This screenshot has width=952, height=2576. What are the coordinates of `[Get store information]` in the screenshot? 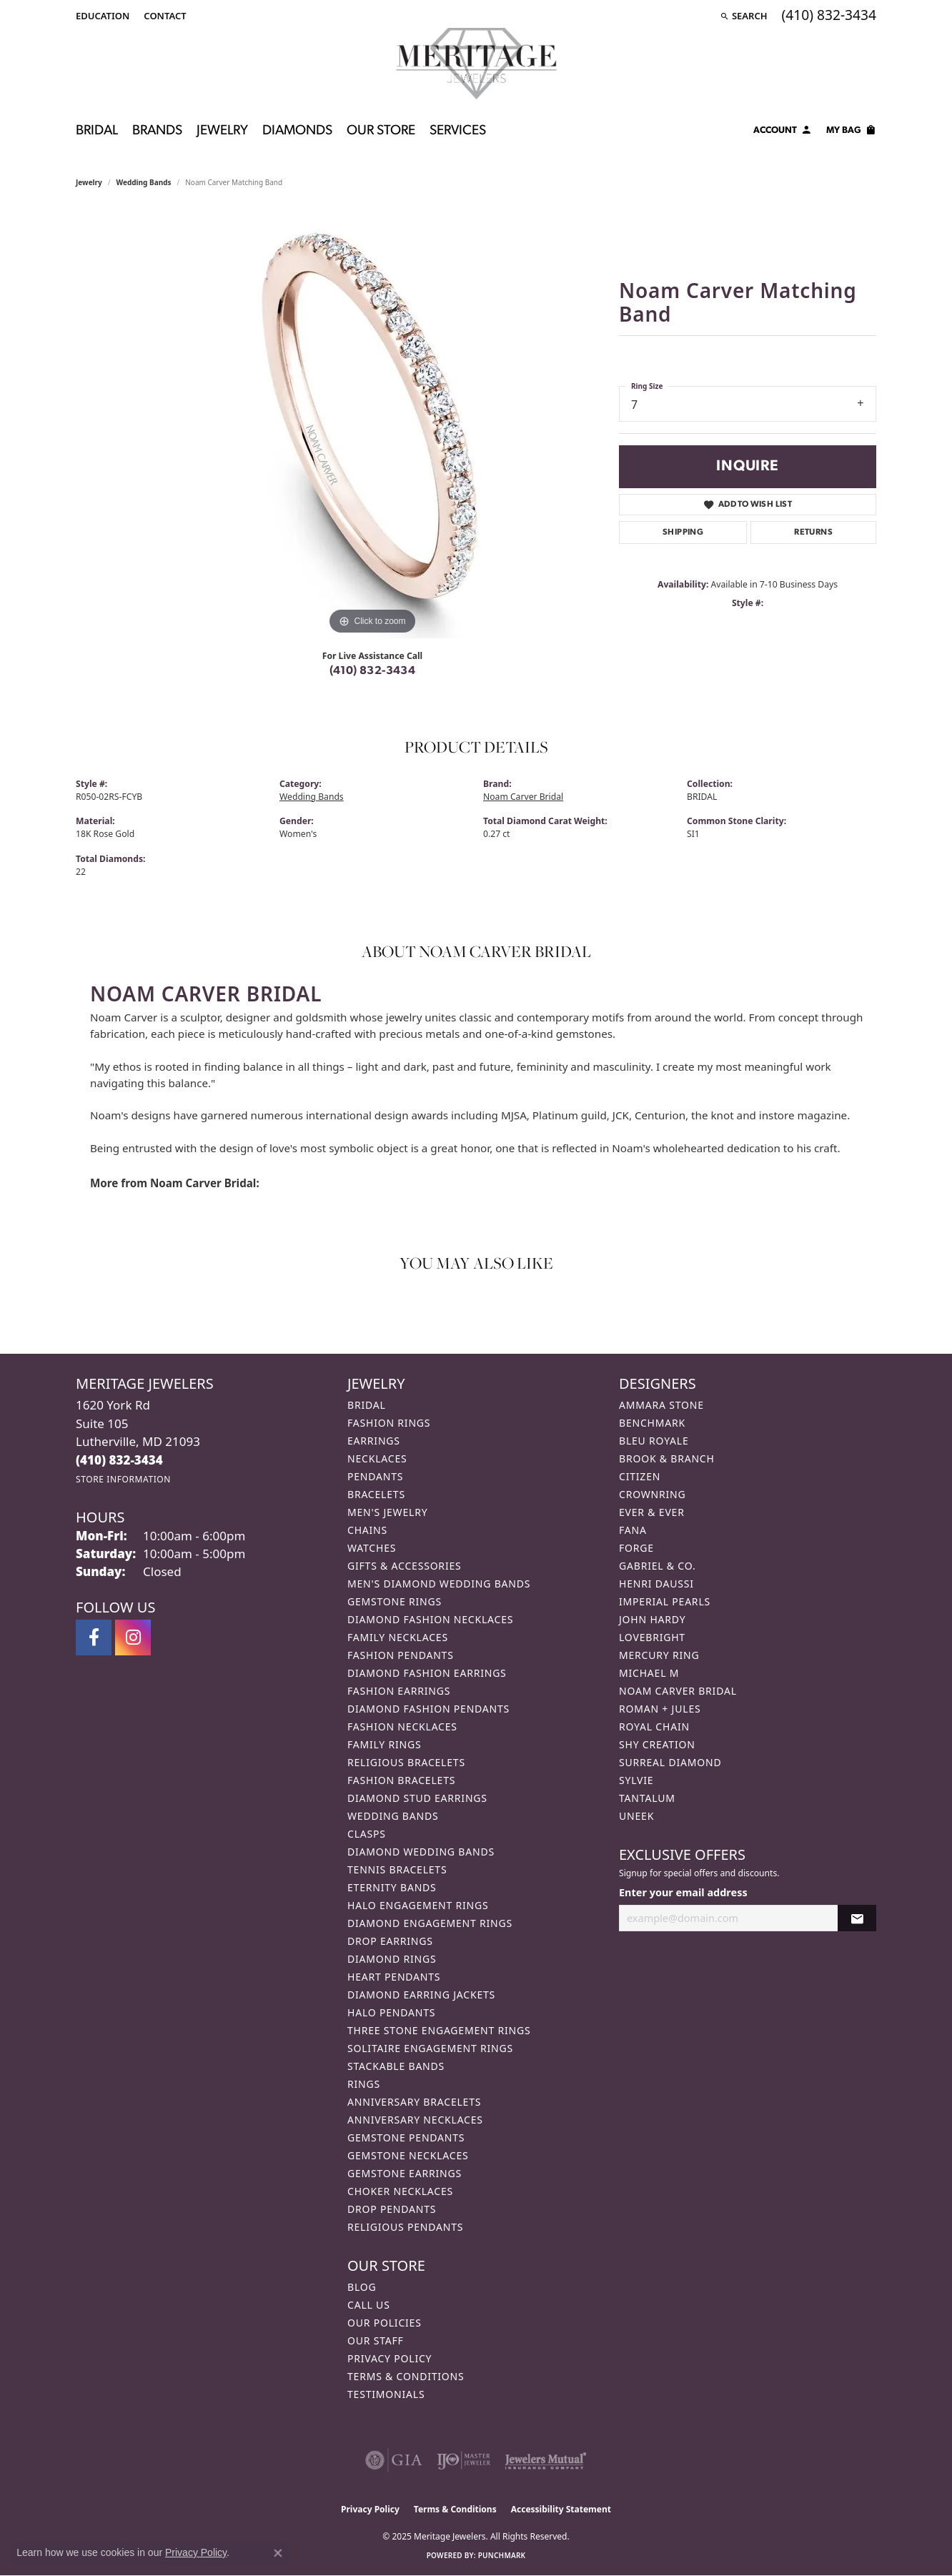 It's located at (123, 1479).